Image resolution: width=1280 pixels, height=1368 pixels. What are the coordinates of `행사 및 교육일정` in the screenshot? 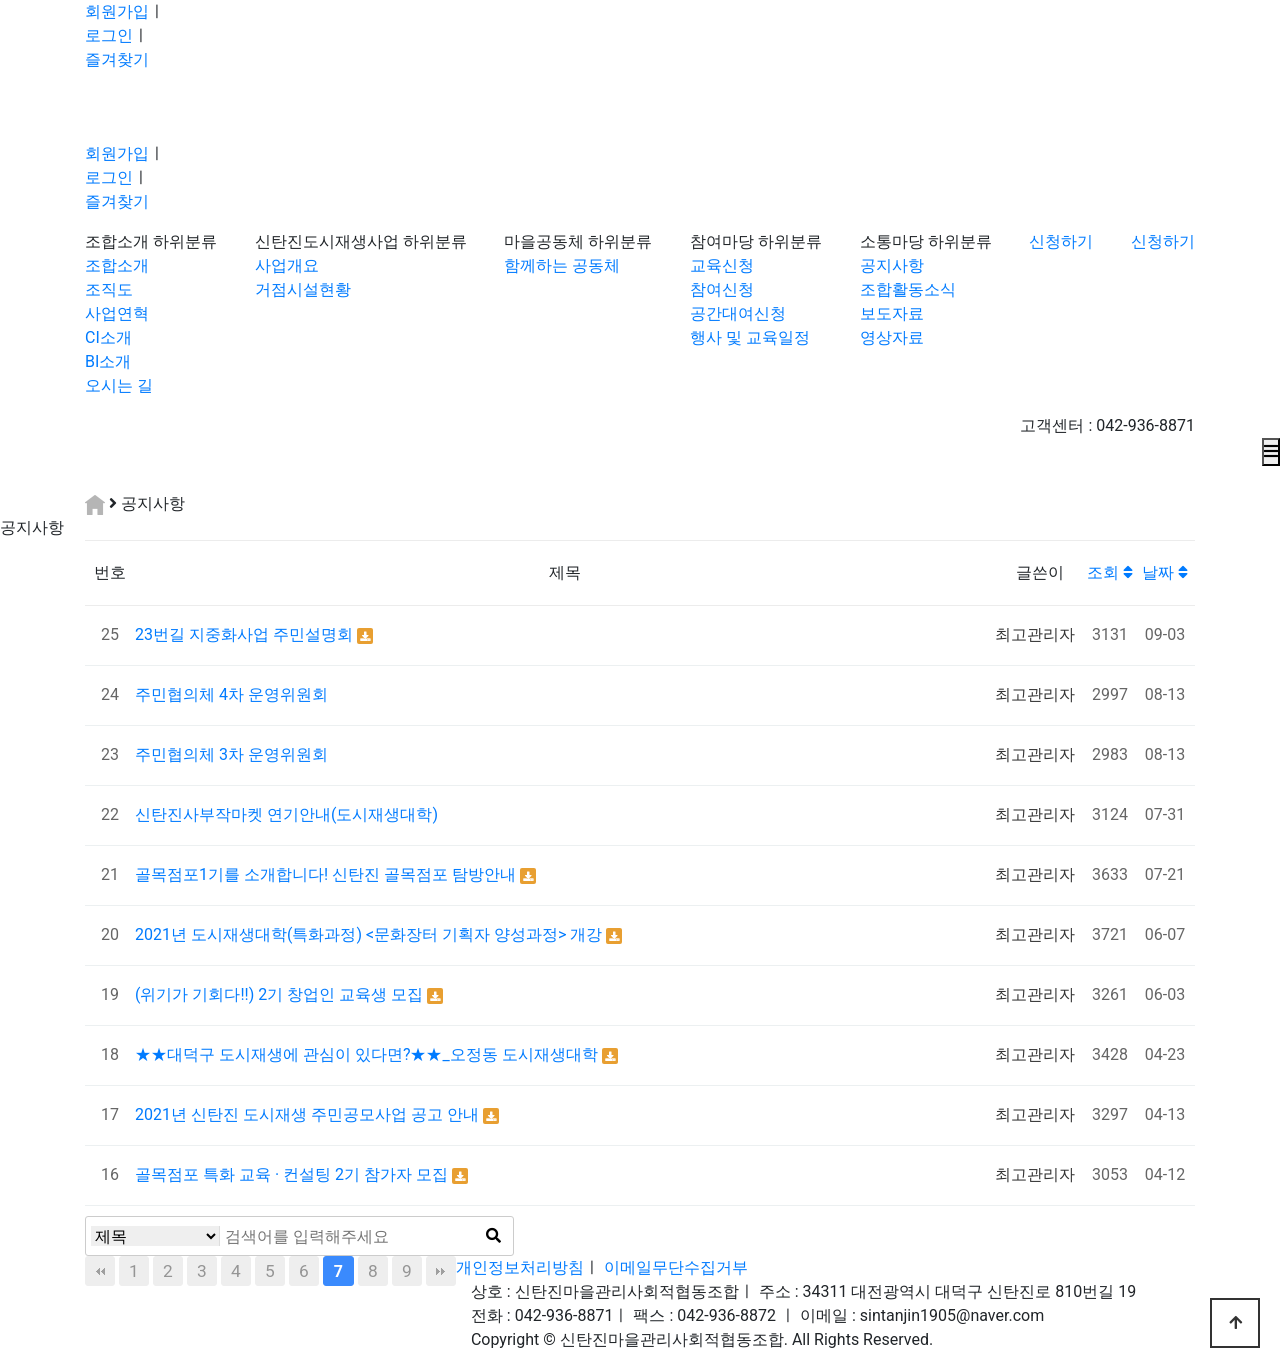 It's located at (750, 337).